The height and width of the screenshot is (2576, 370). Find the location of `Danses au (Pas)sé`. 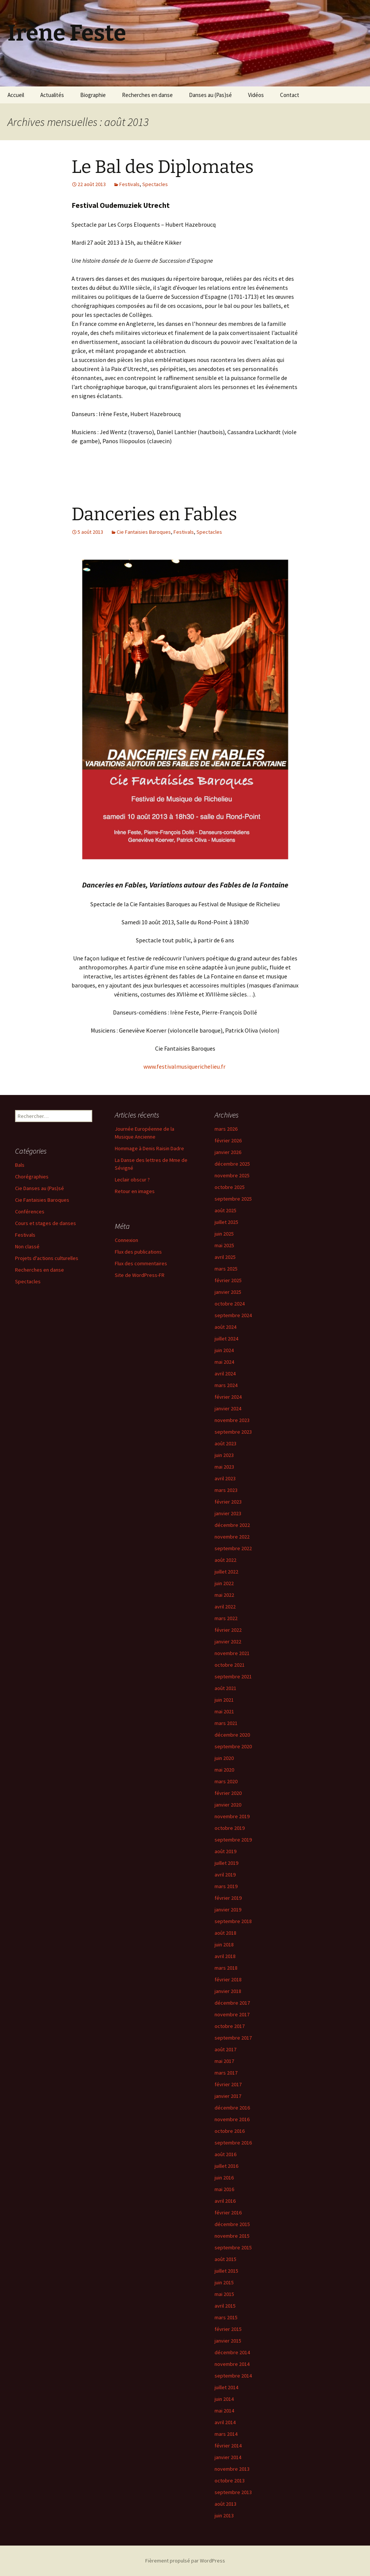

Danses au (Pas)sé is located at coordinates (210, 94).